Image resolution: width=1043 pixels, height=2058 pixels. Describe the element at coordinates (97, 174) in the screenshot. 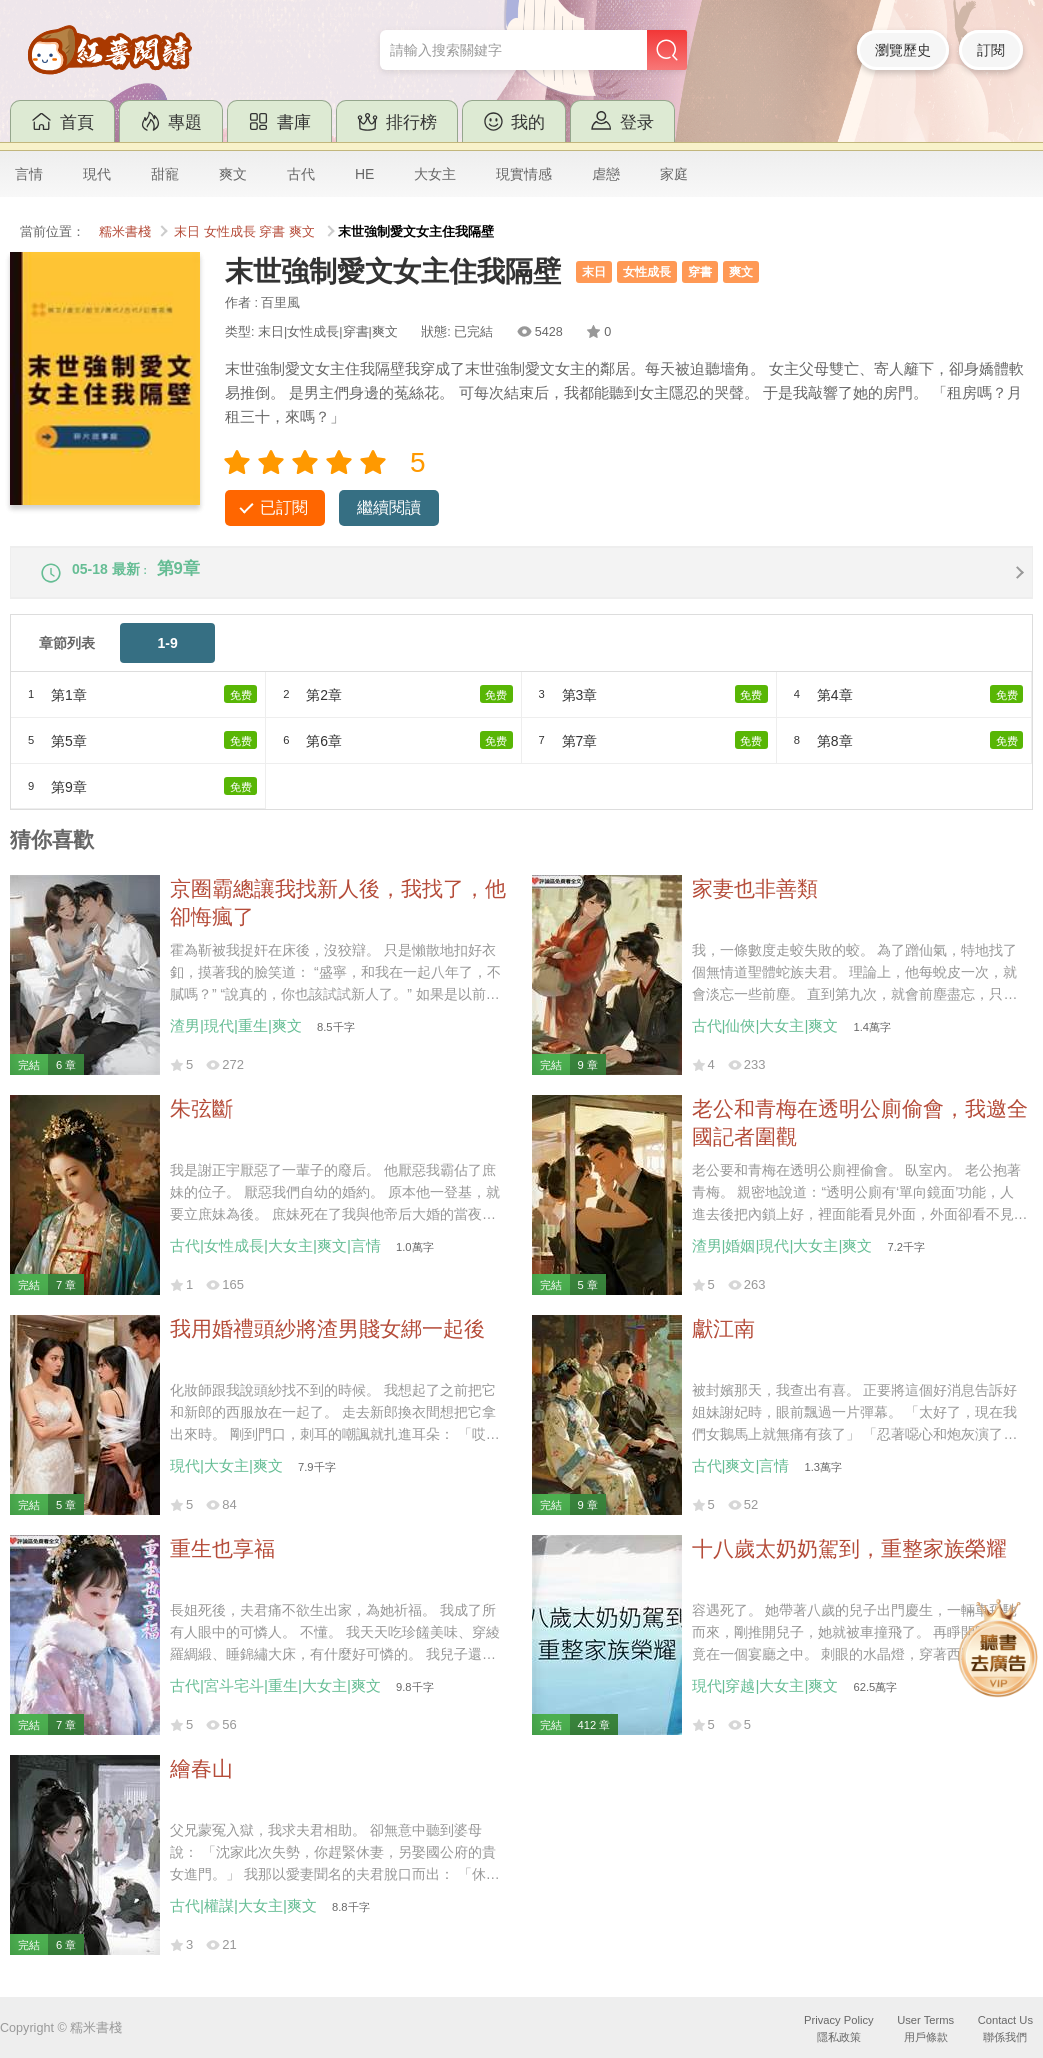

I see `現代` at that location.